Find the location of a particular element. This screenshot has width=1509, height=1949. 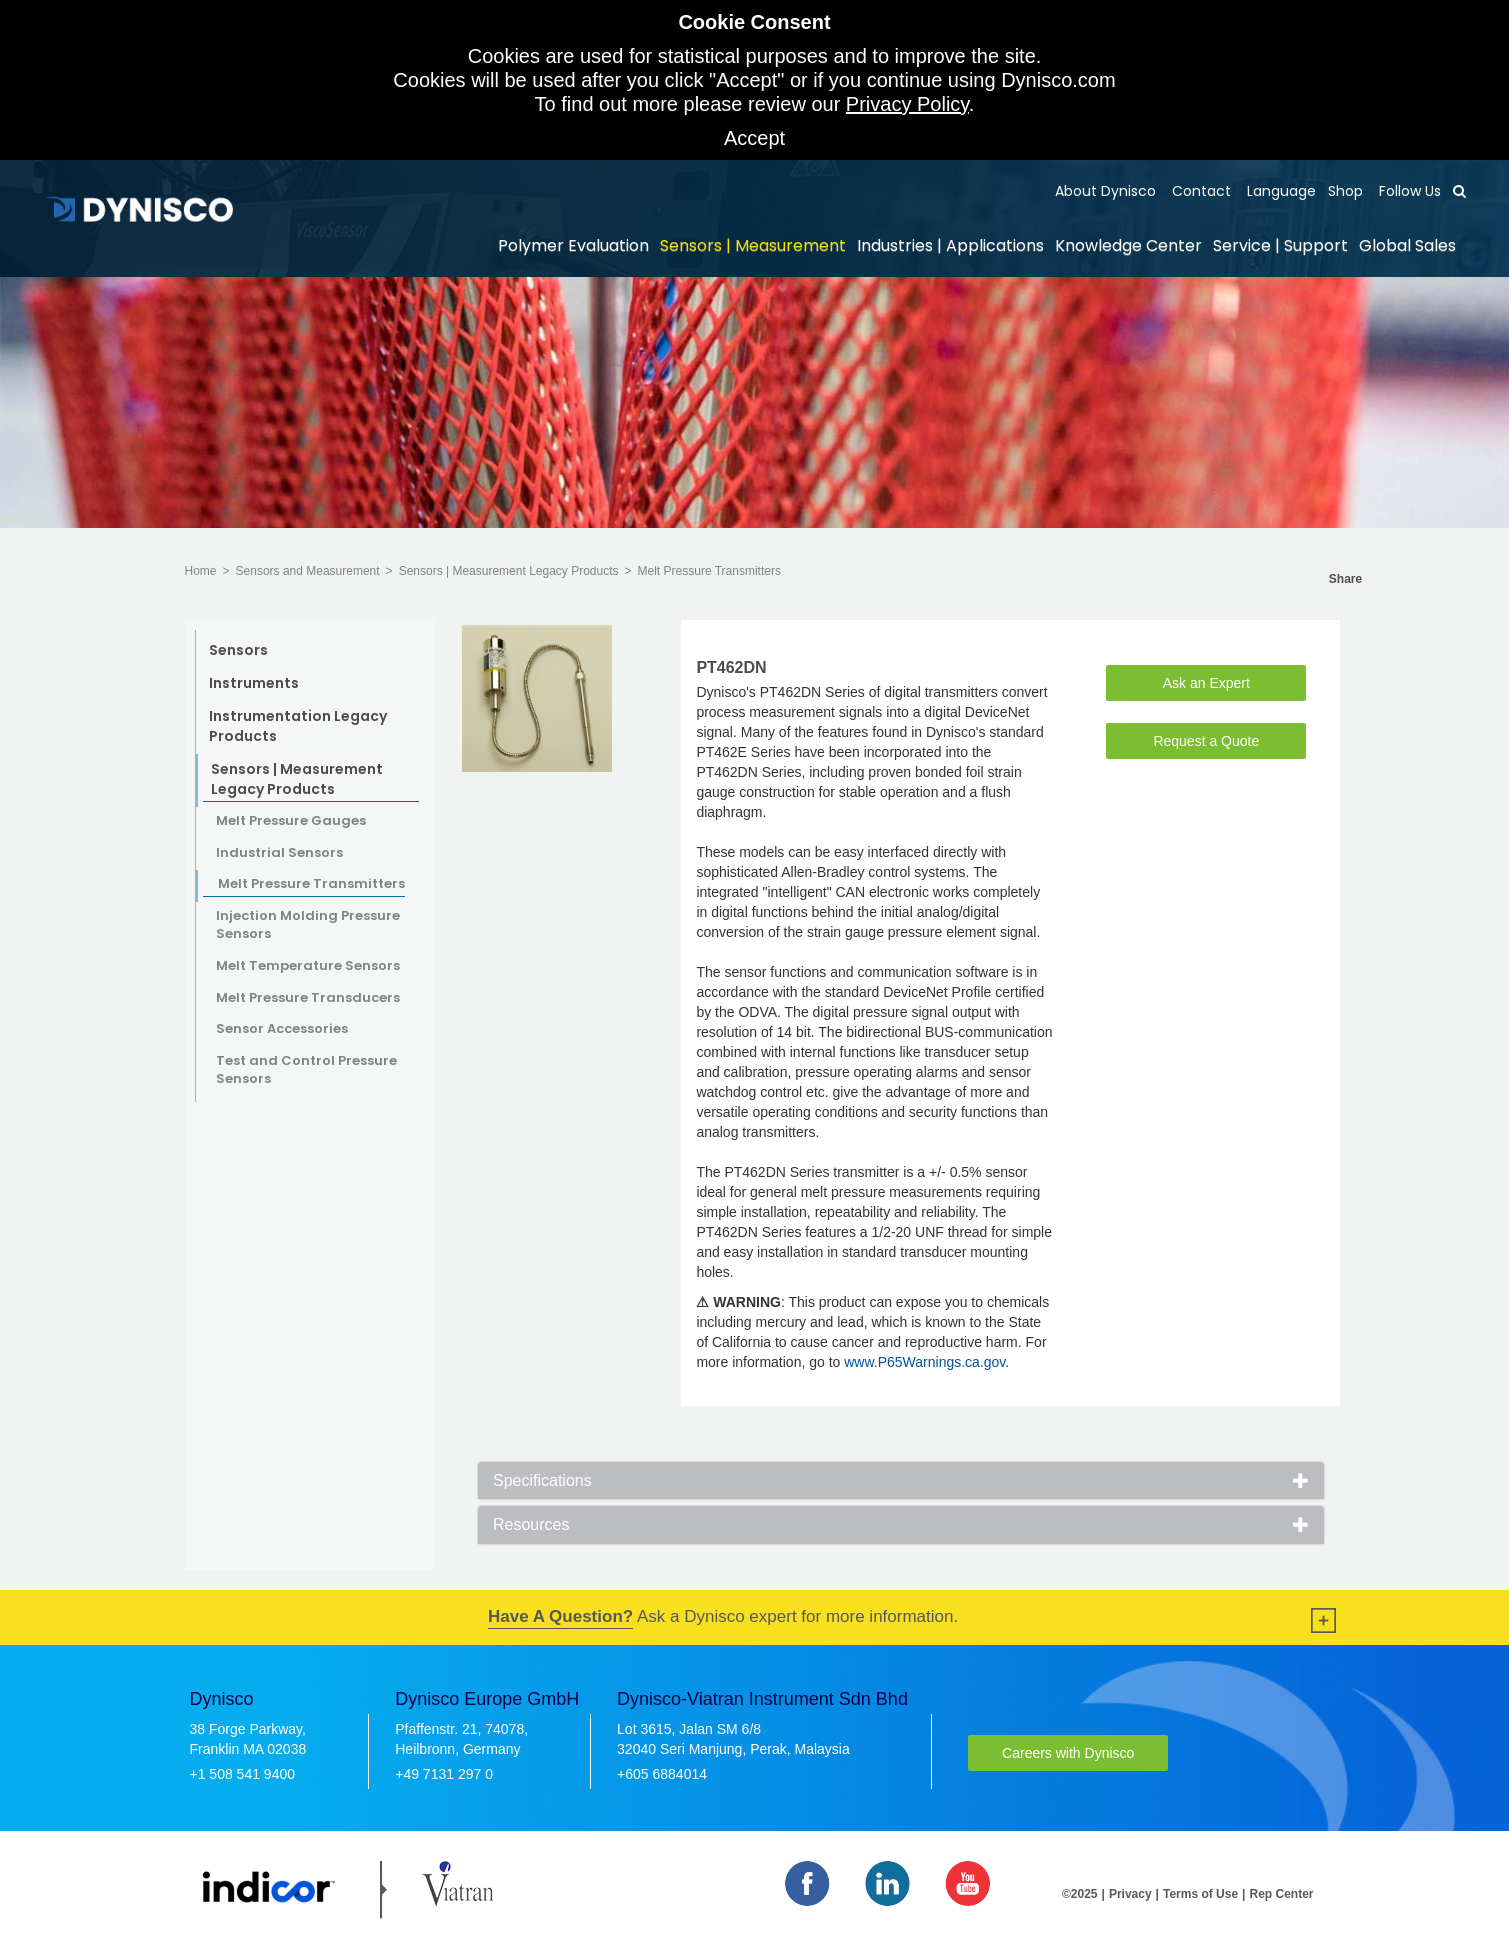

Instruments is located at coordinates (254, 683).